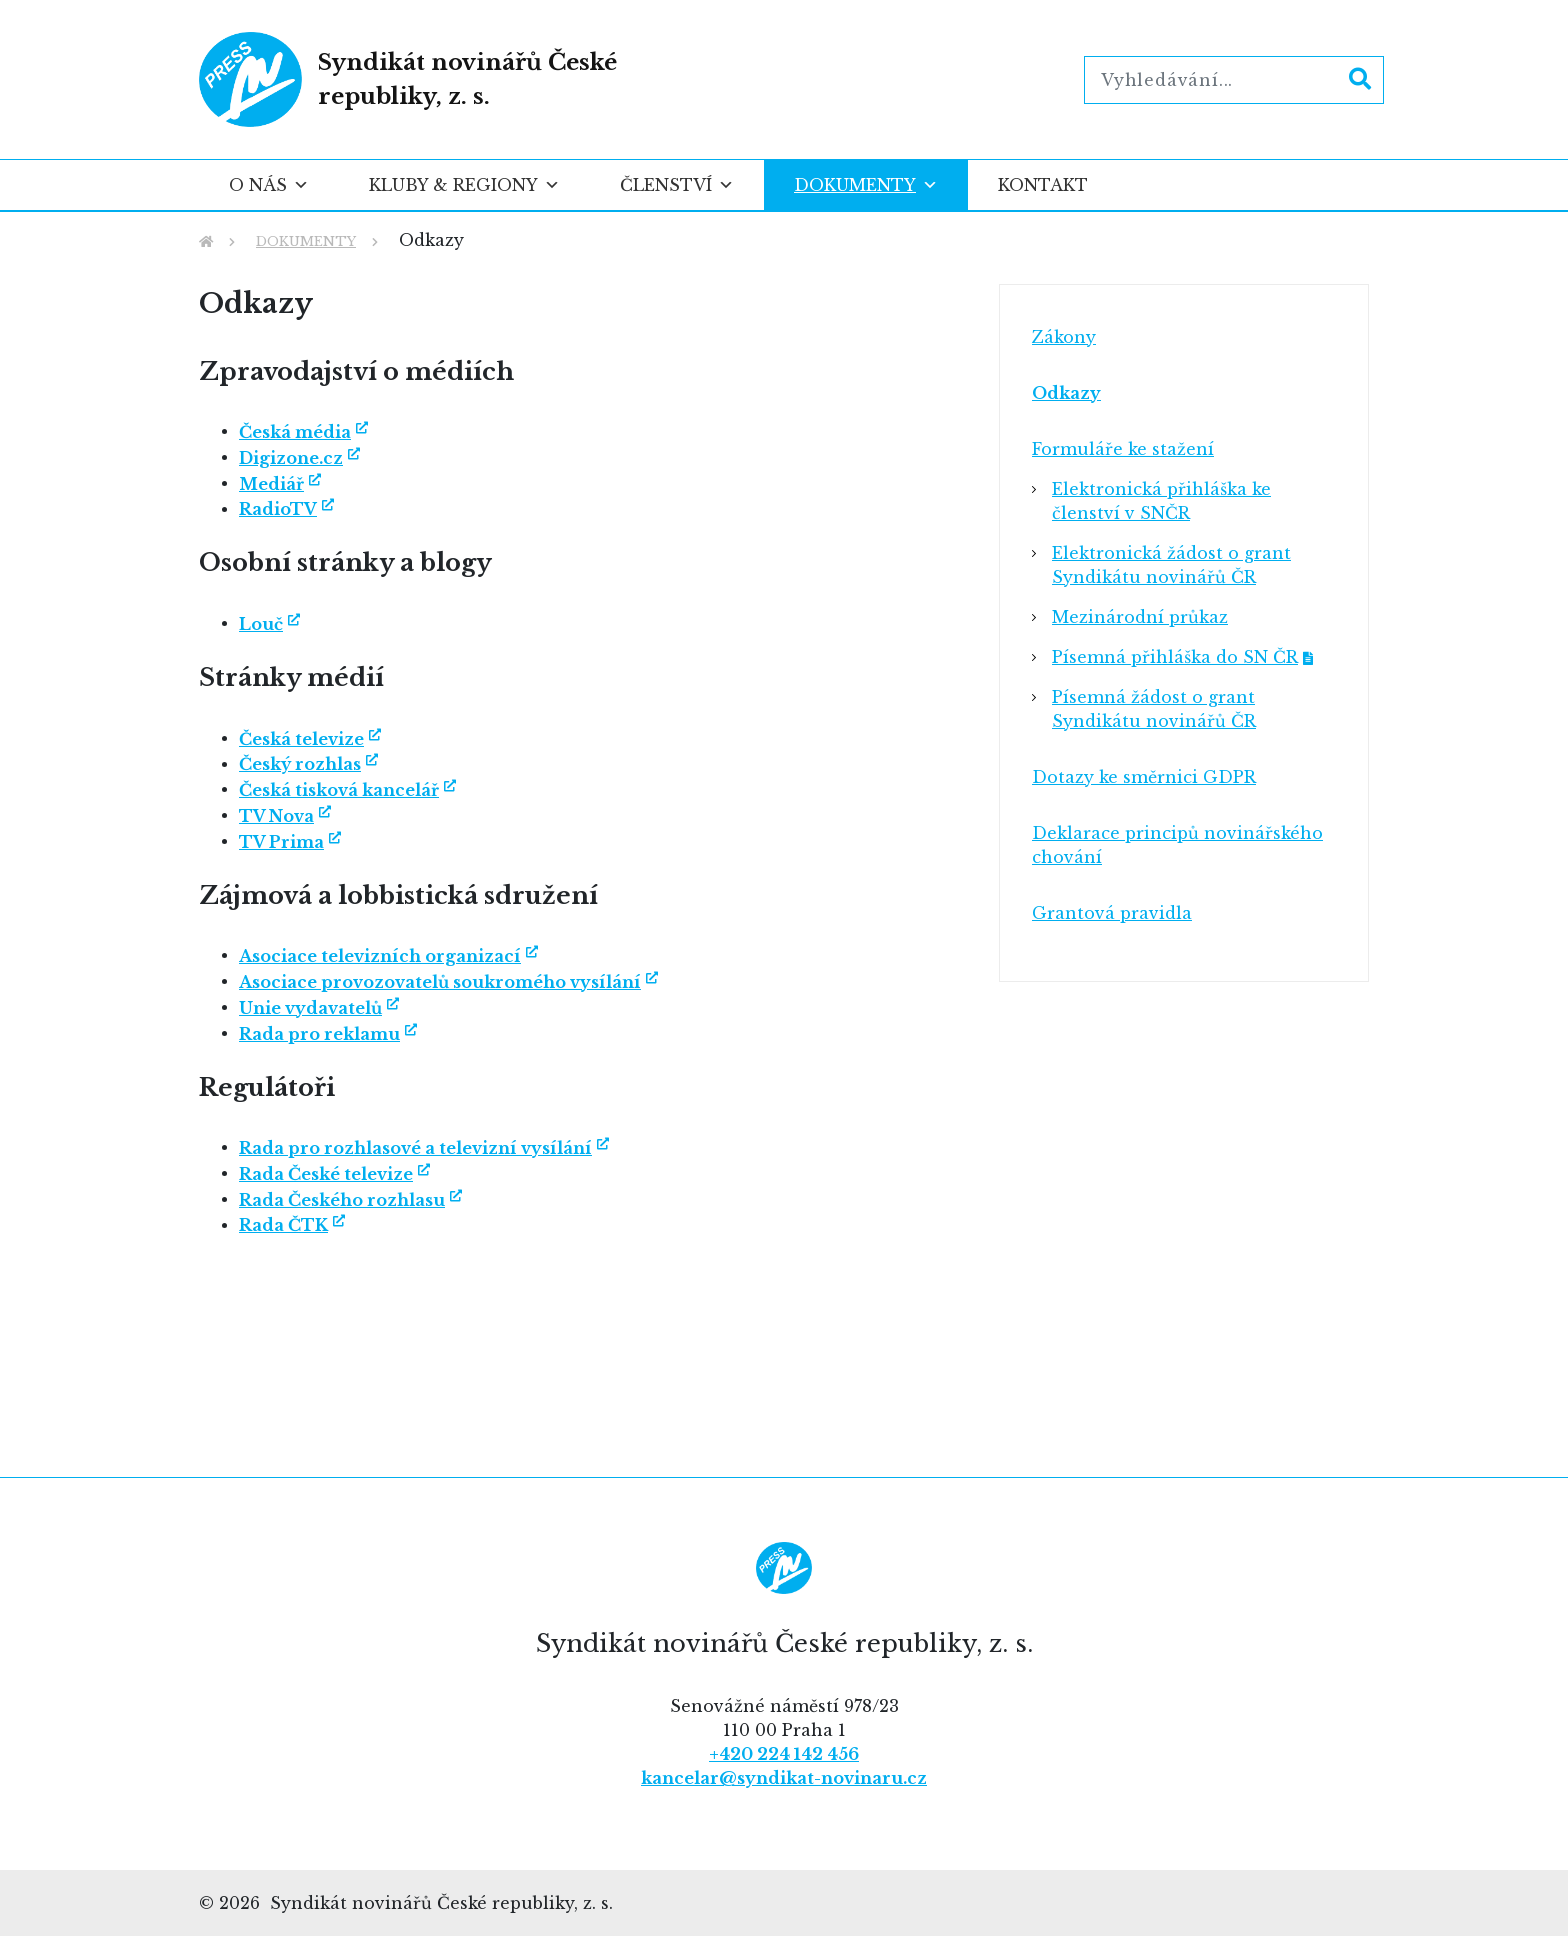  I want to click on Rada České televize, so click(326, 1174).